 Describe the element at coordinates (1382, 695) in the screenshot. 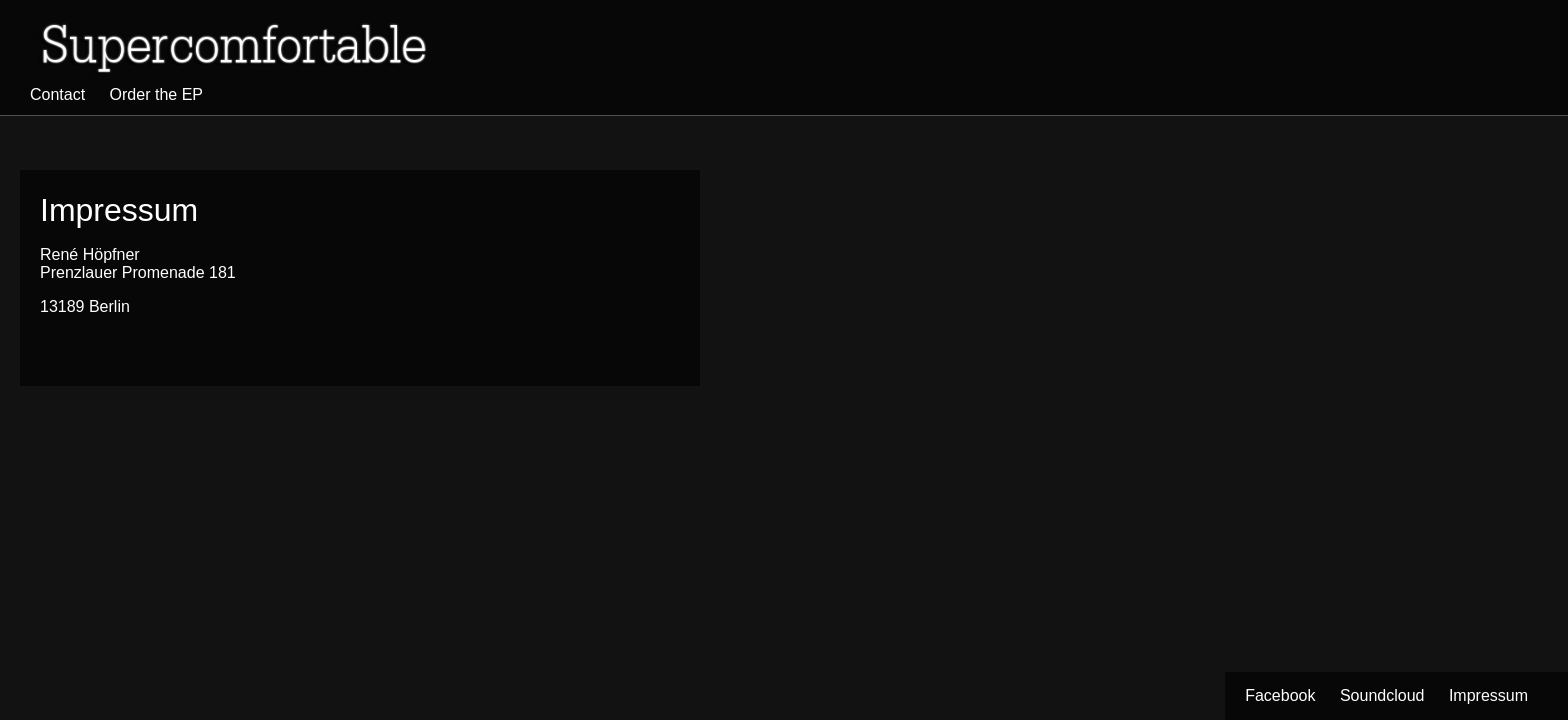

I see `Soundcloud` at that location.